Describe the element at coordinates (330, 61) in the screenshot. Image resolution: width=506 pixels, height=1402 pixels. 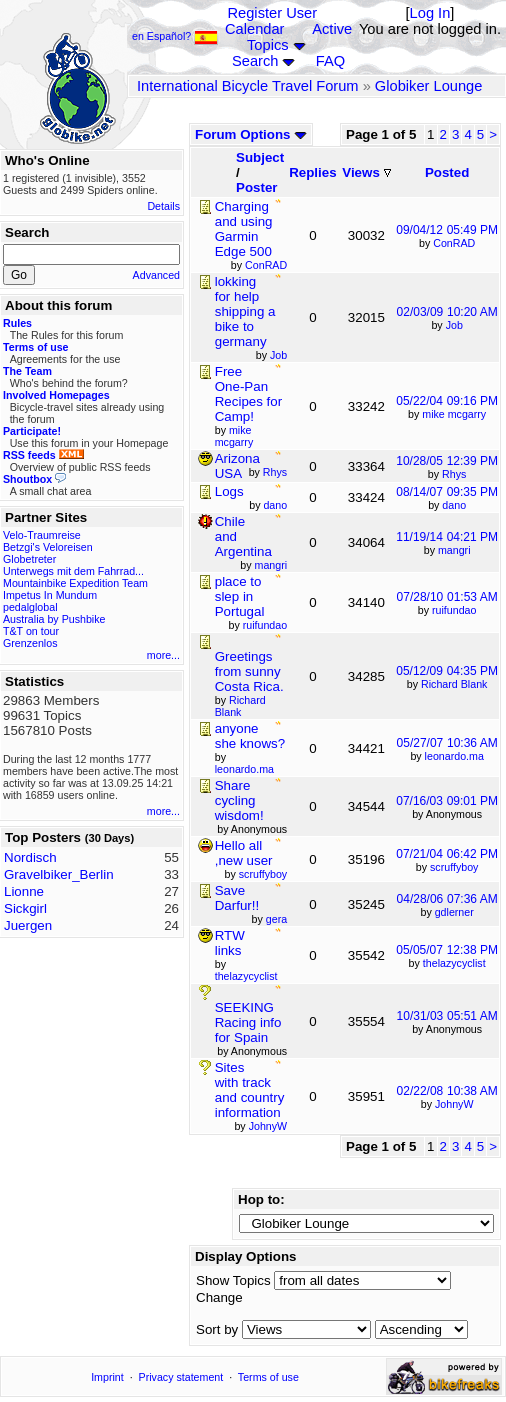
I see `FAQ` at that location.